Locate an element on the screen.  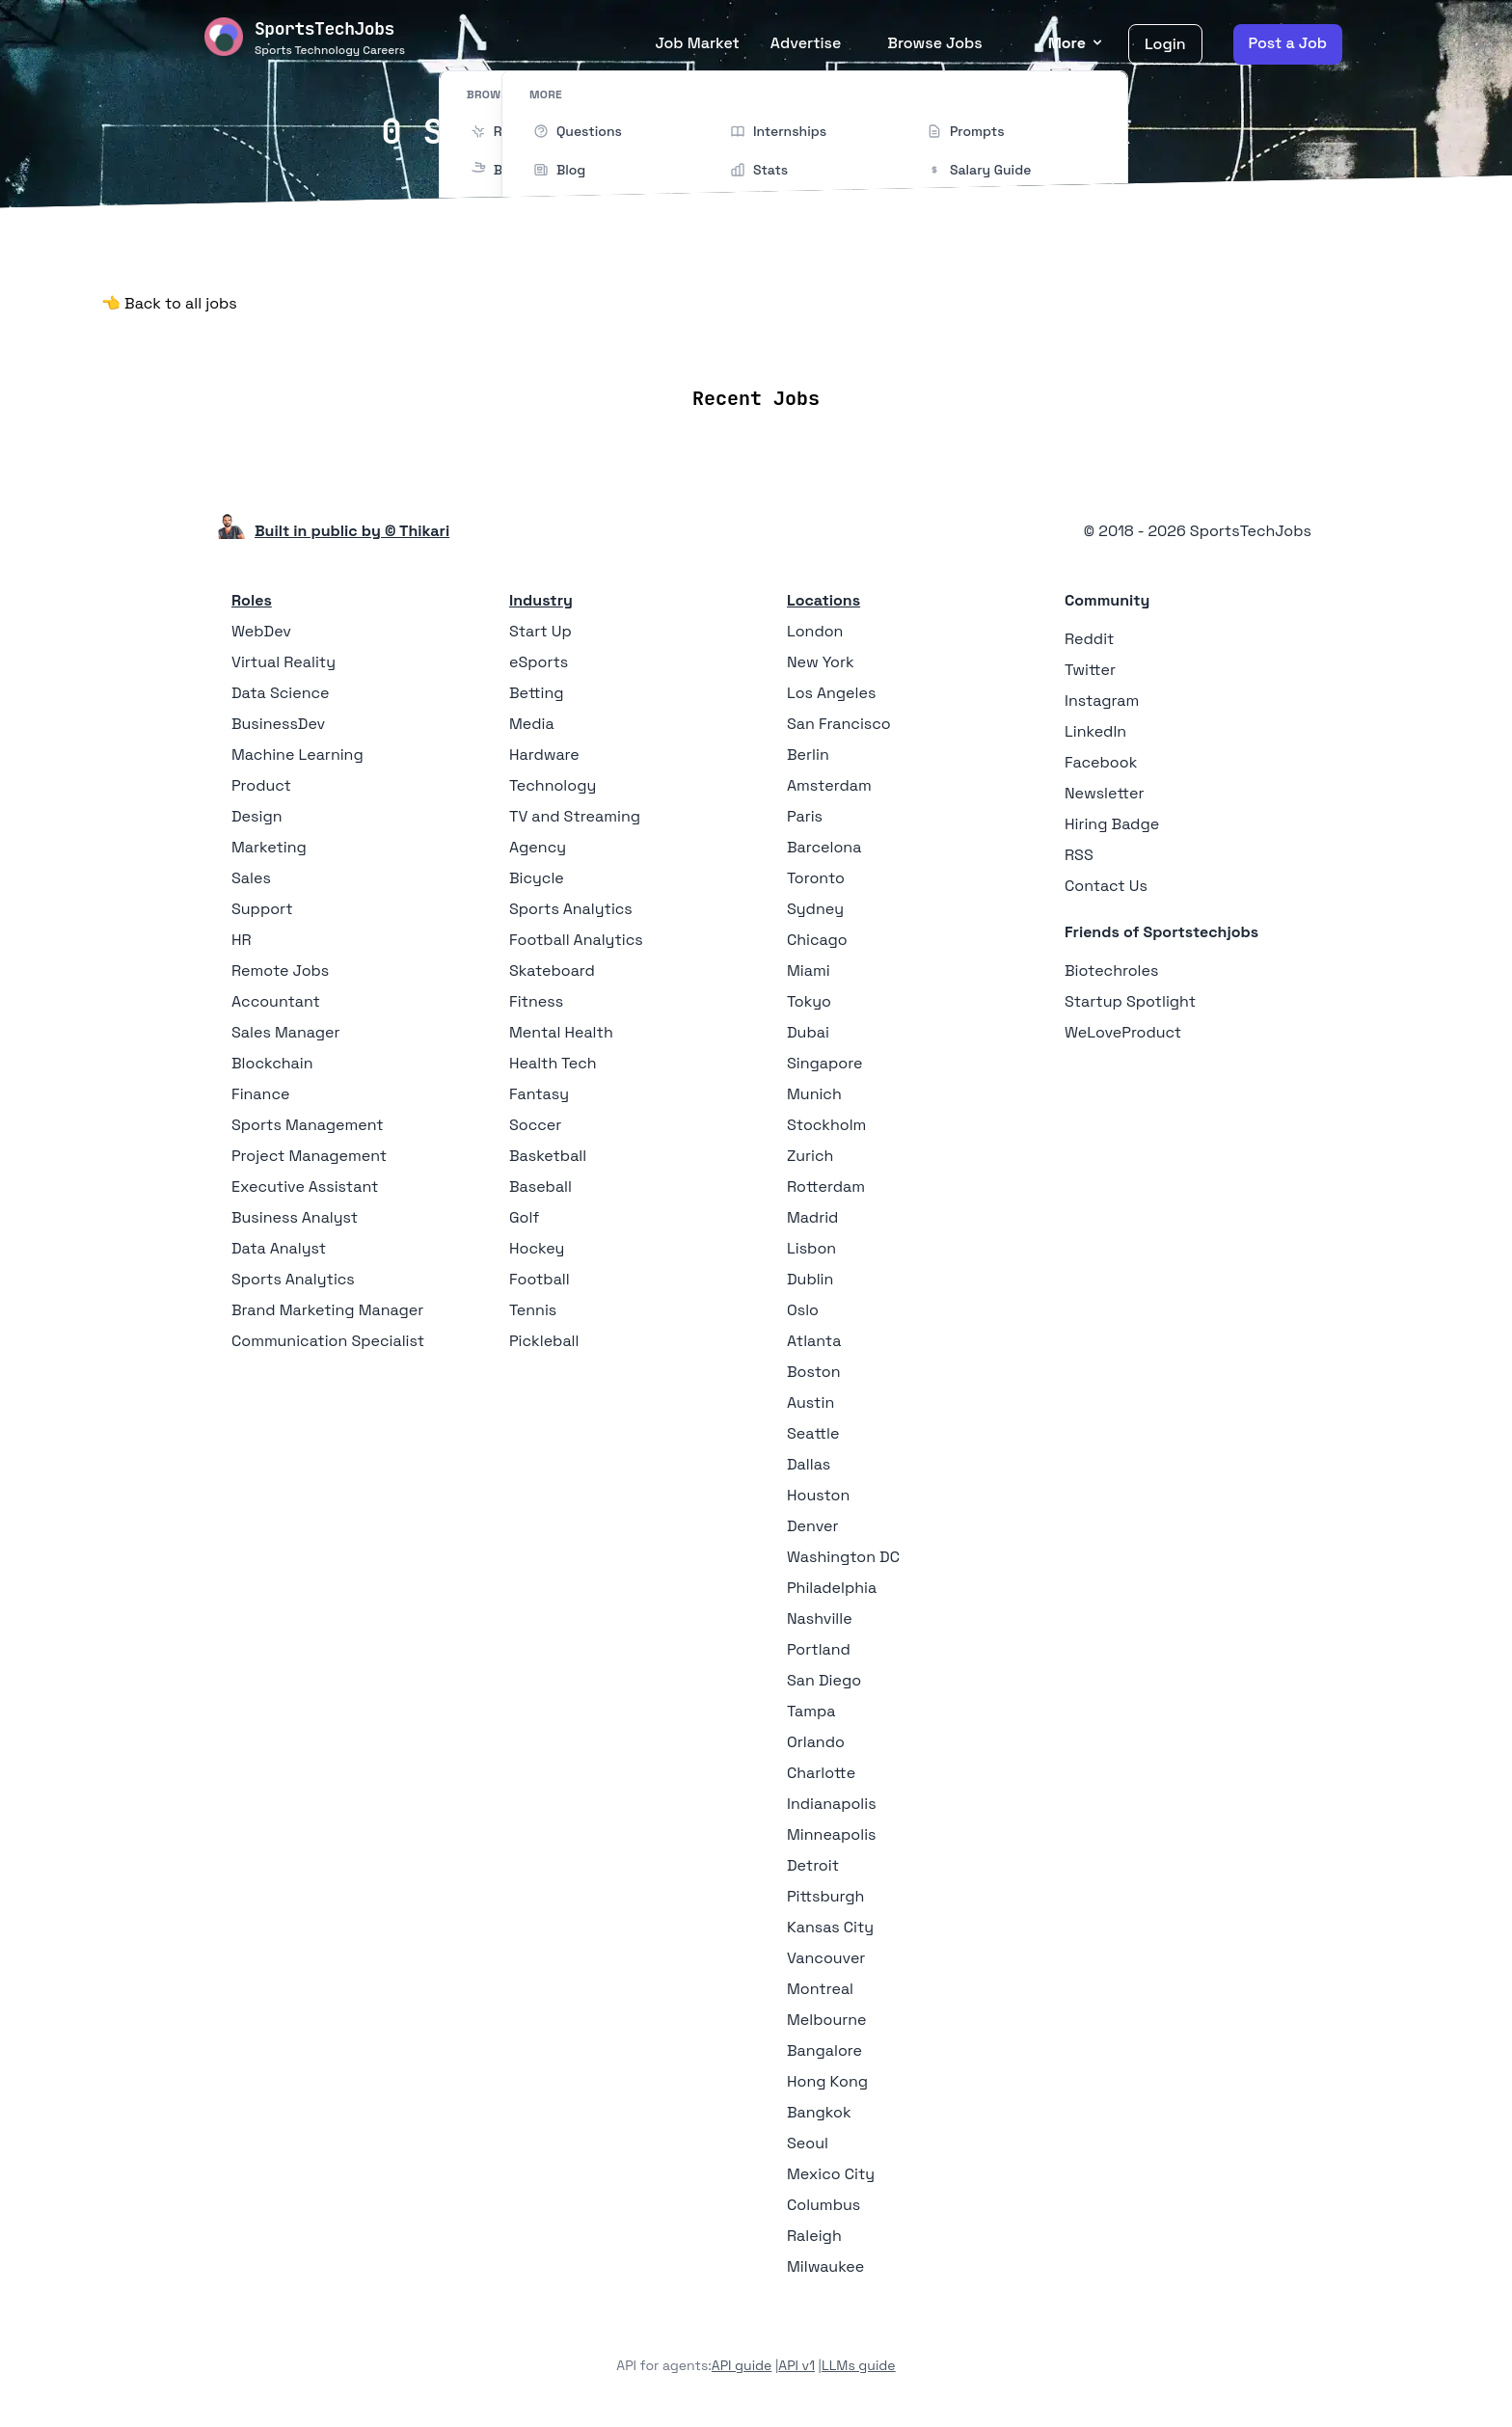
Industry is located at coordinates (541, 600).